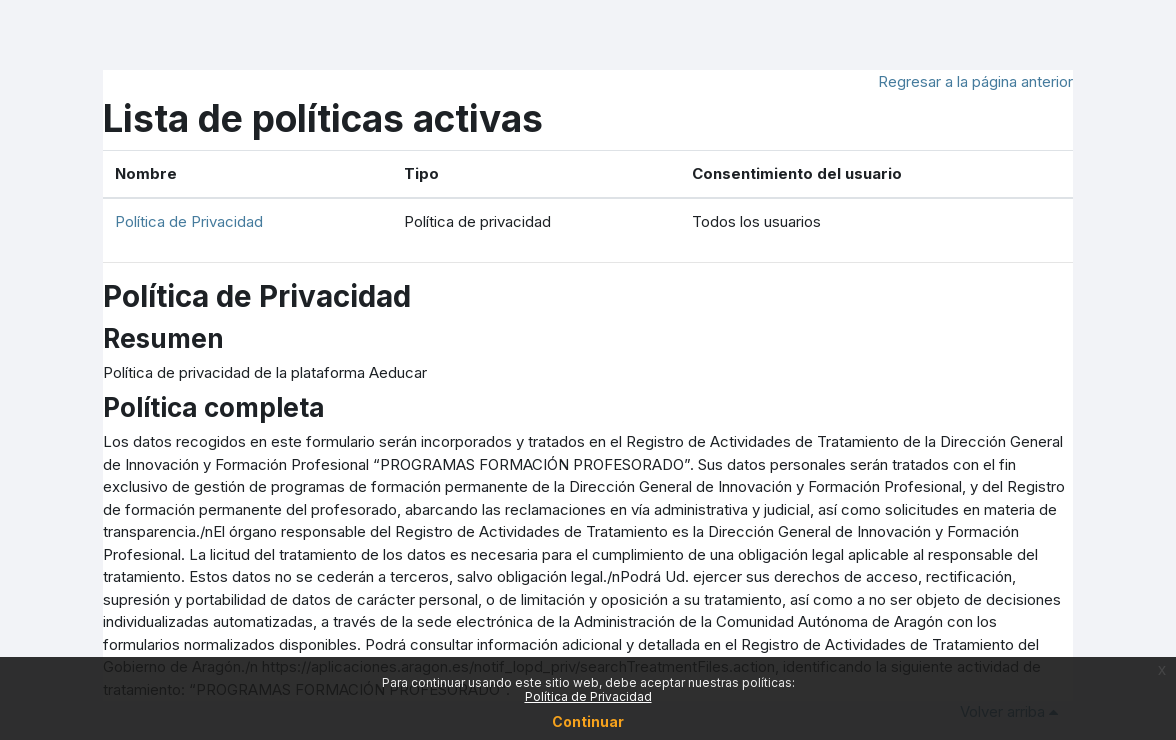 The image size is (1176, 740). I want to click on Política de Privacidad, so click(189, 221).